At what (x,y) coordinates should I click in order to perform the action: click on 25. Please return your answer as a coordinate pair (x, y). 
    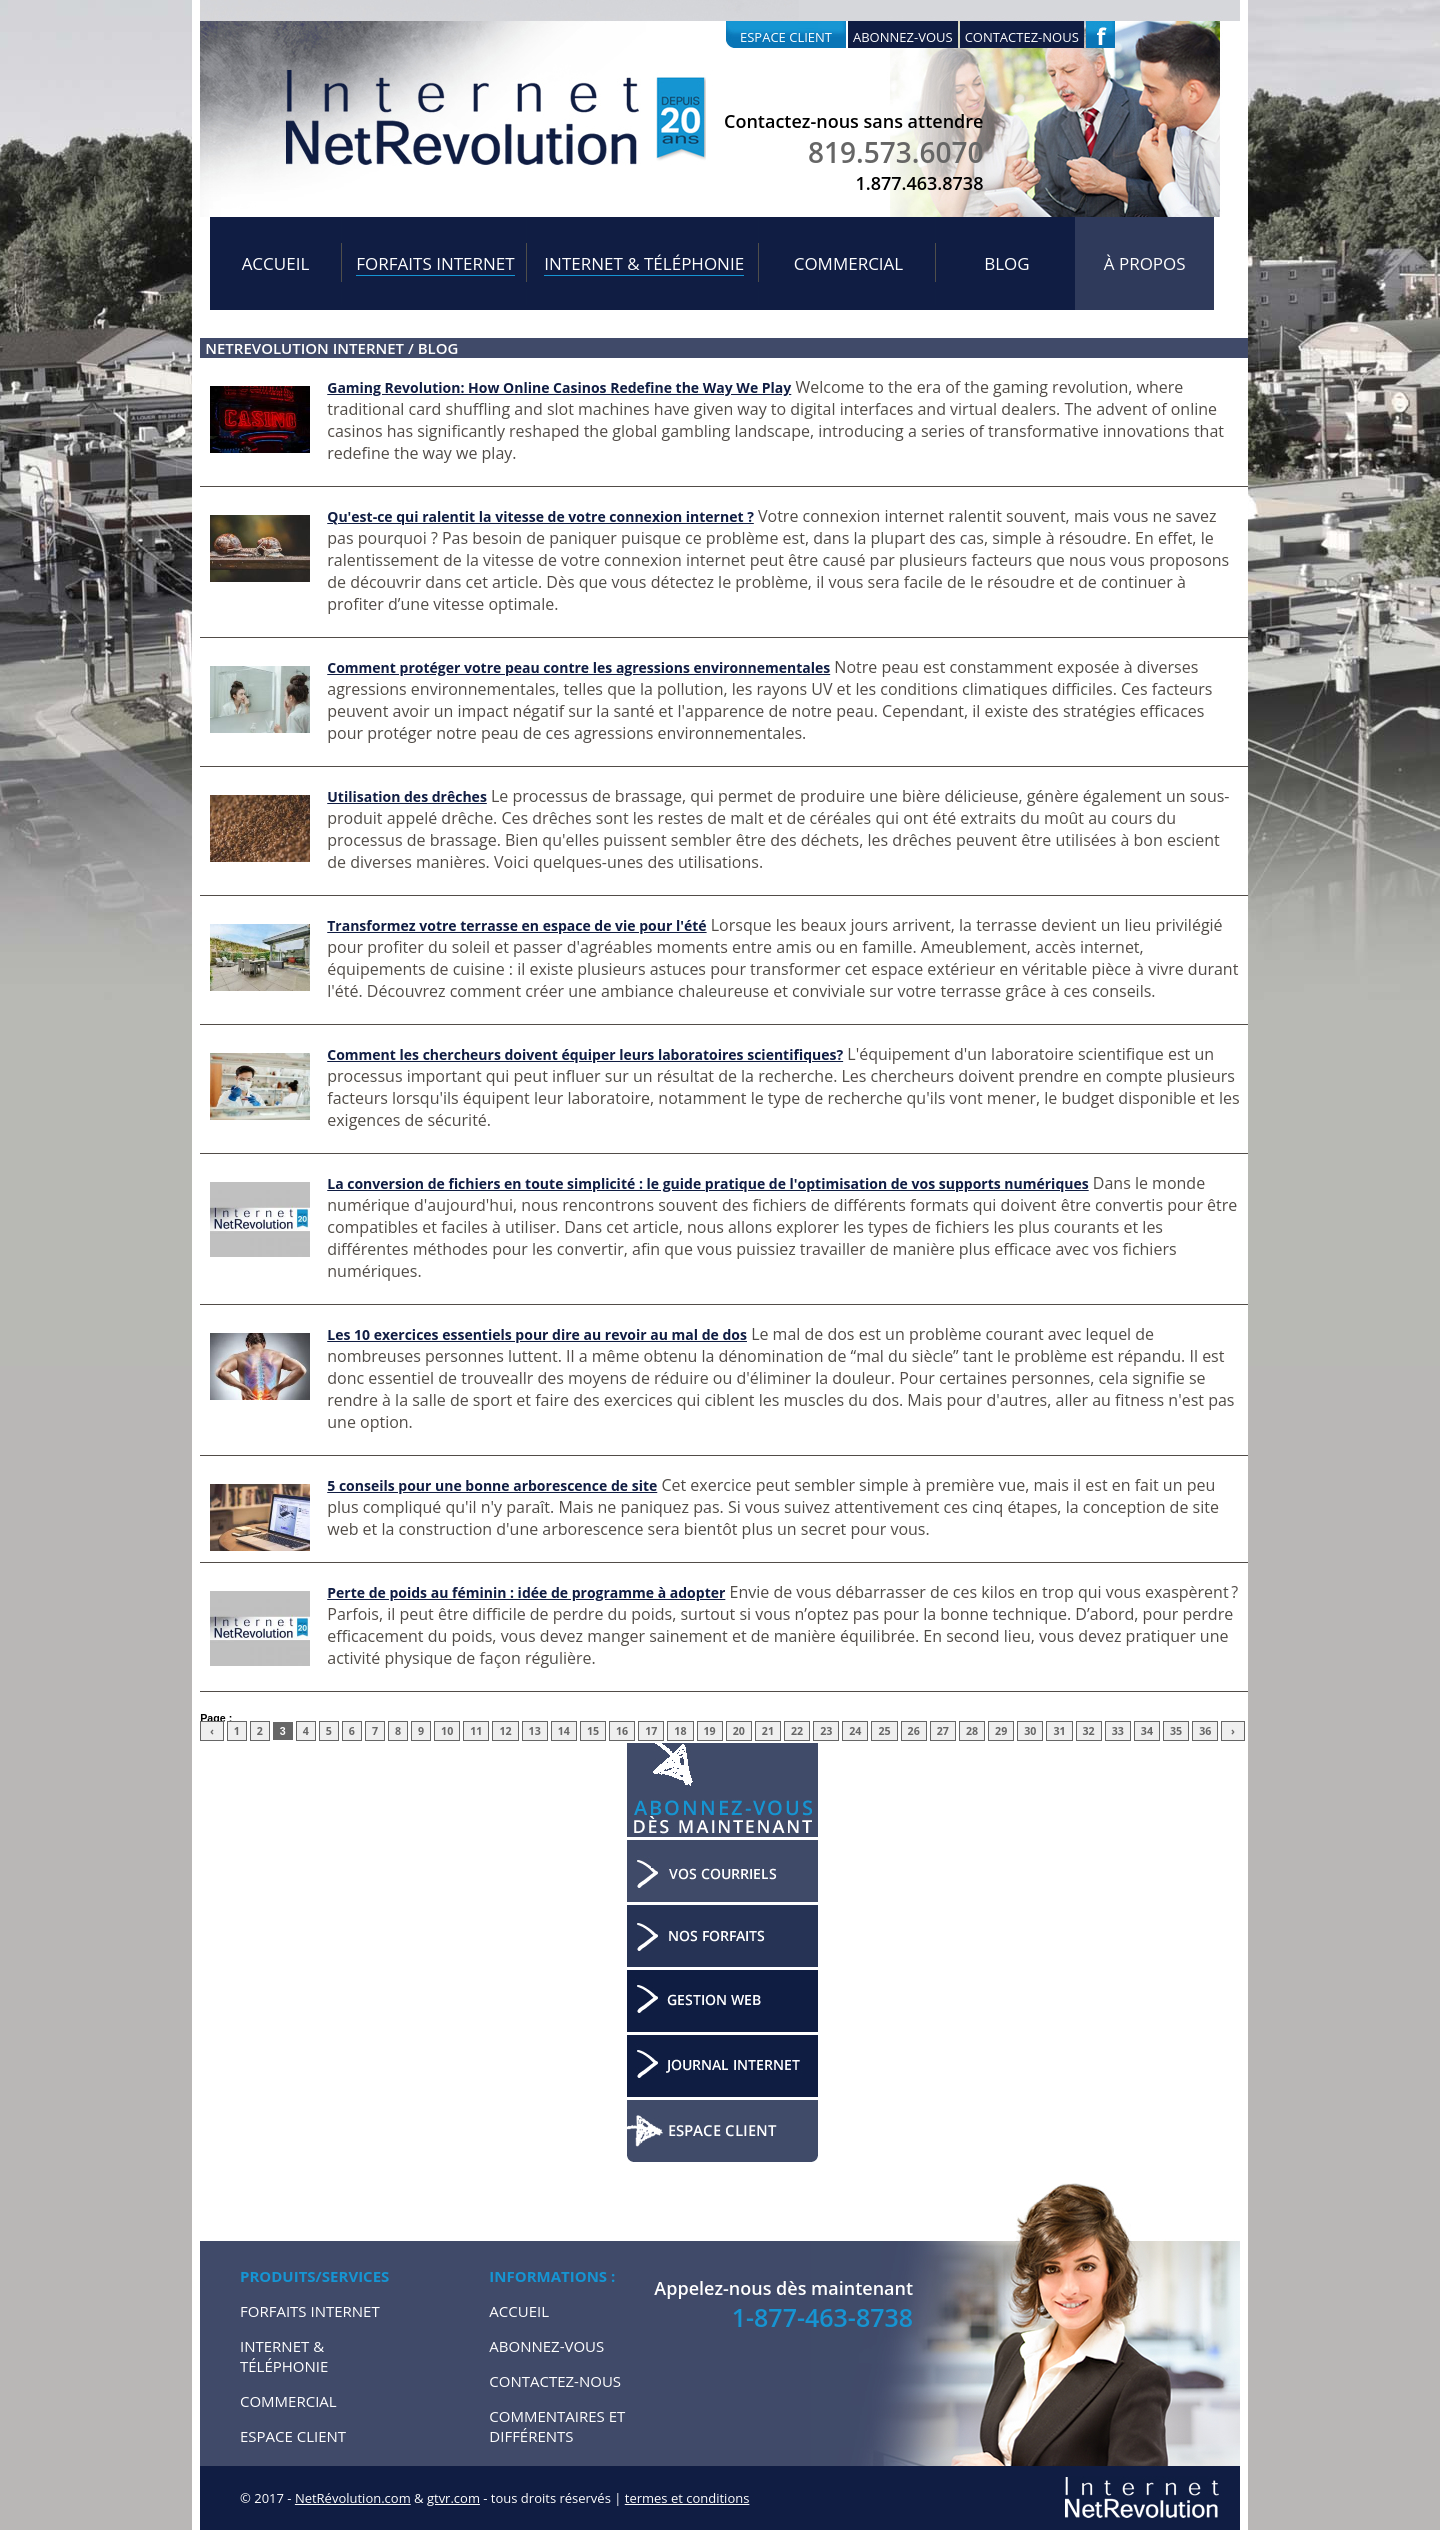
    Looking at the image, I should click on (884, 1731).